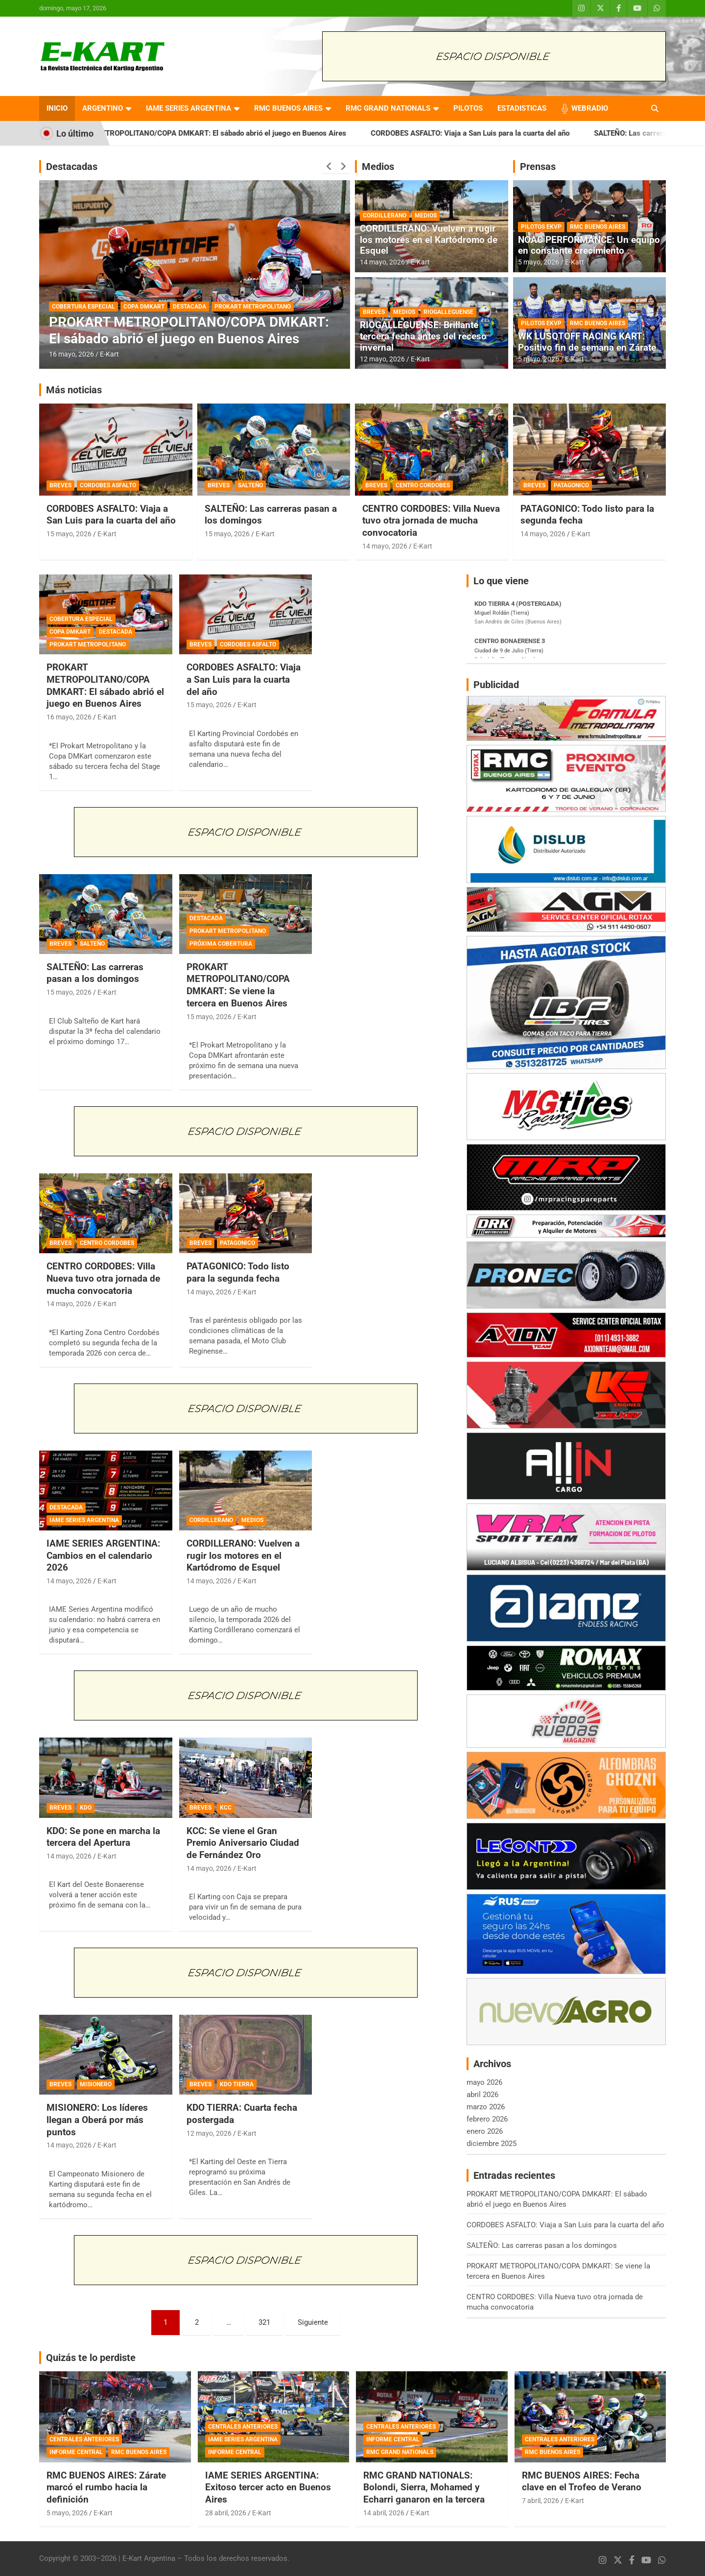 The height and width of the screenshot is (2576, 705). I want to click on febrero 2026, so click(487, 2119).